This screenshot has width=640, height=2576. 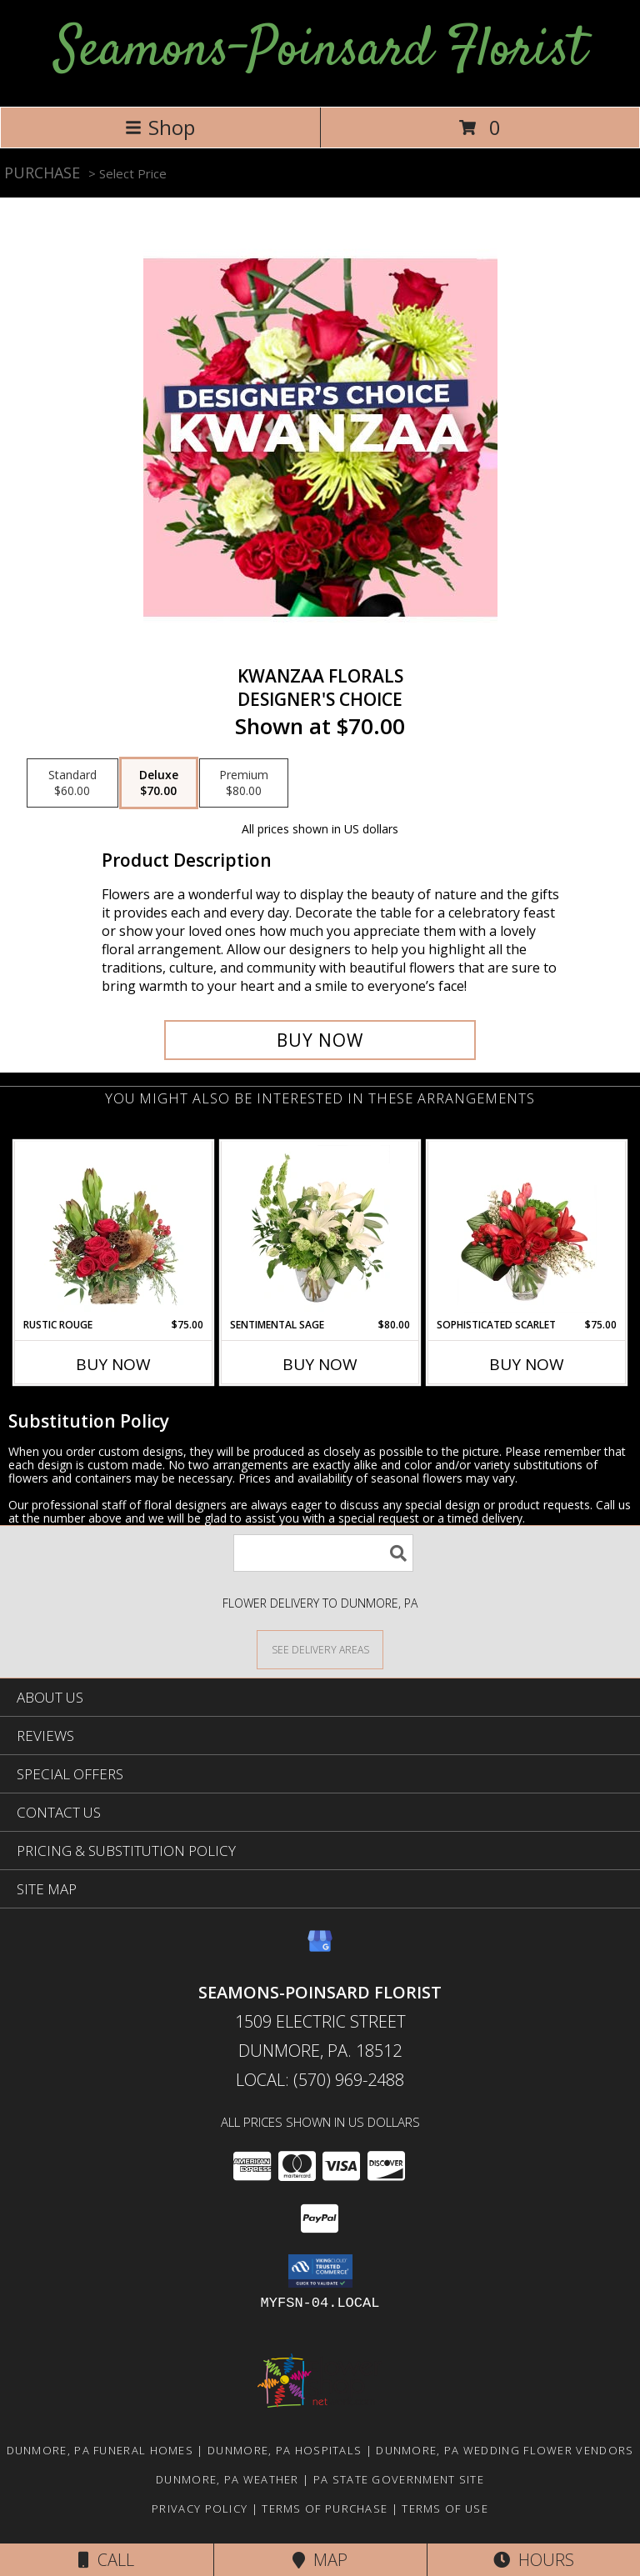 I want to click on [Buy Kwanzaa Florals for $70.00], so click(x=320, y=1040).